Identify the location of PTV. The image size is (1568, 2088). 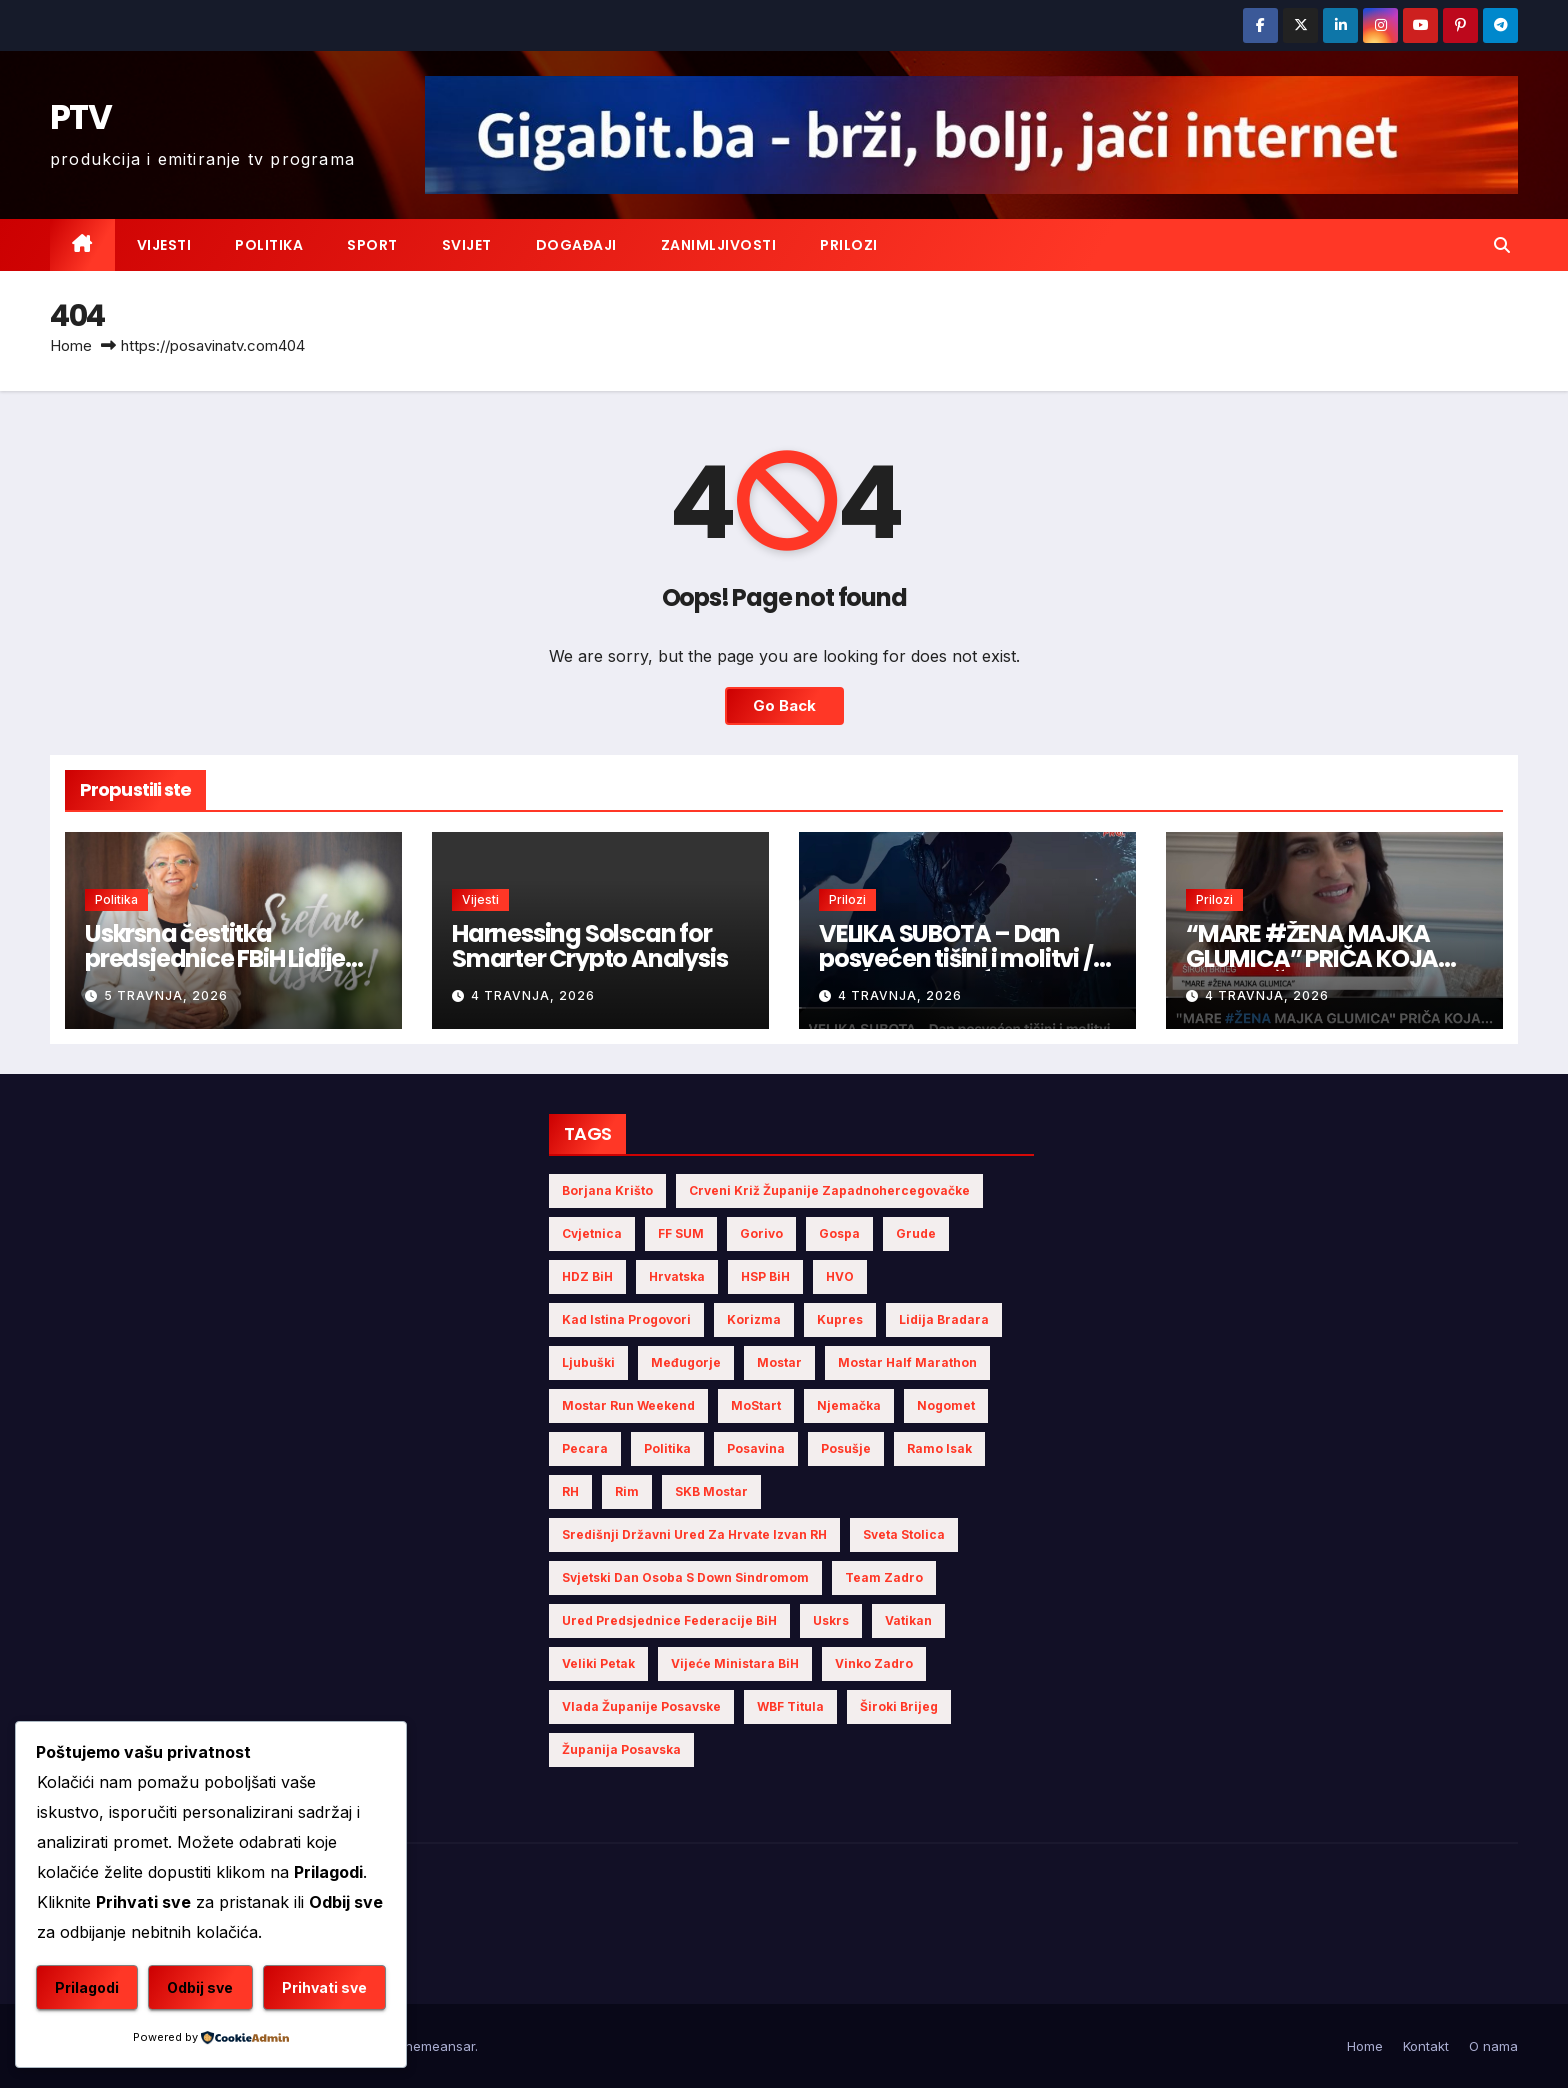
(80, 117).